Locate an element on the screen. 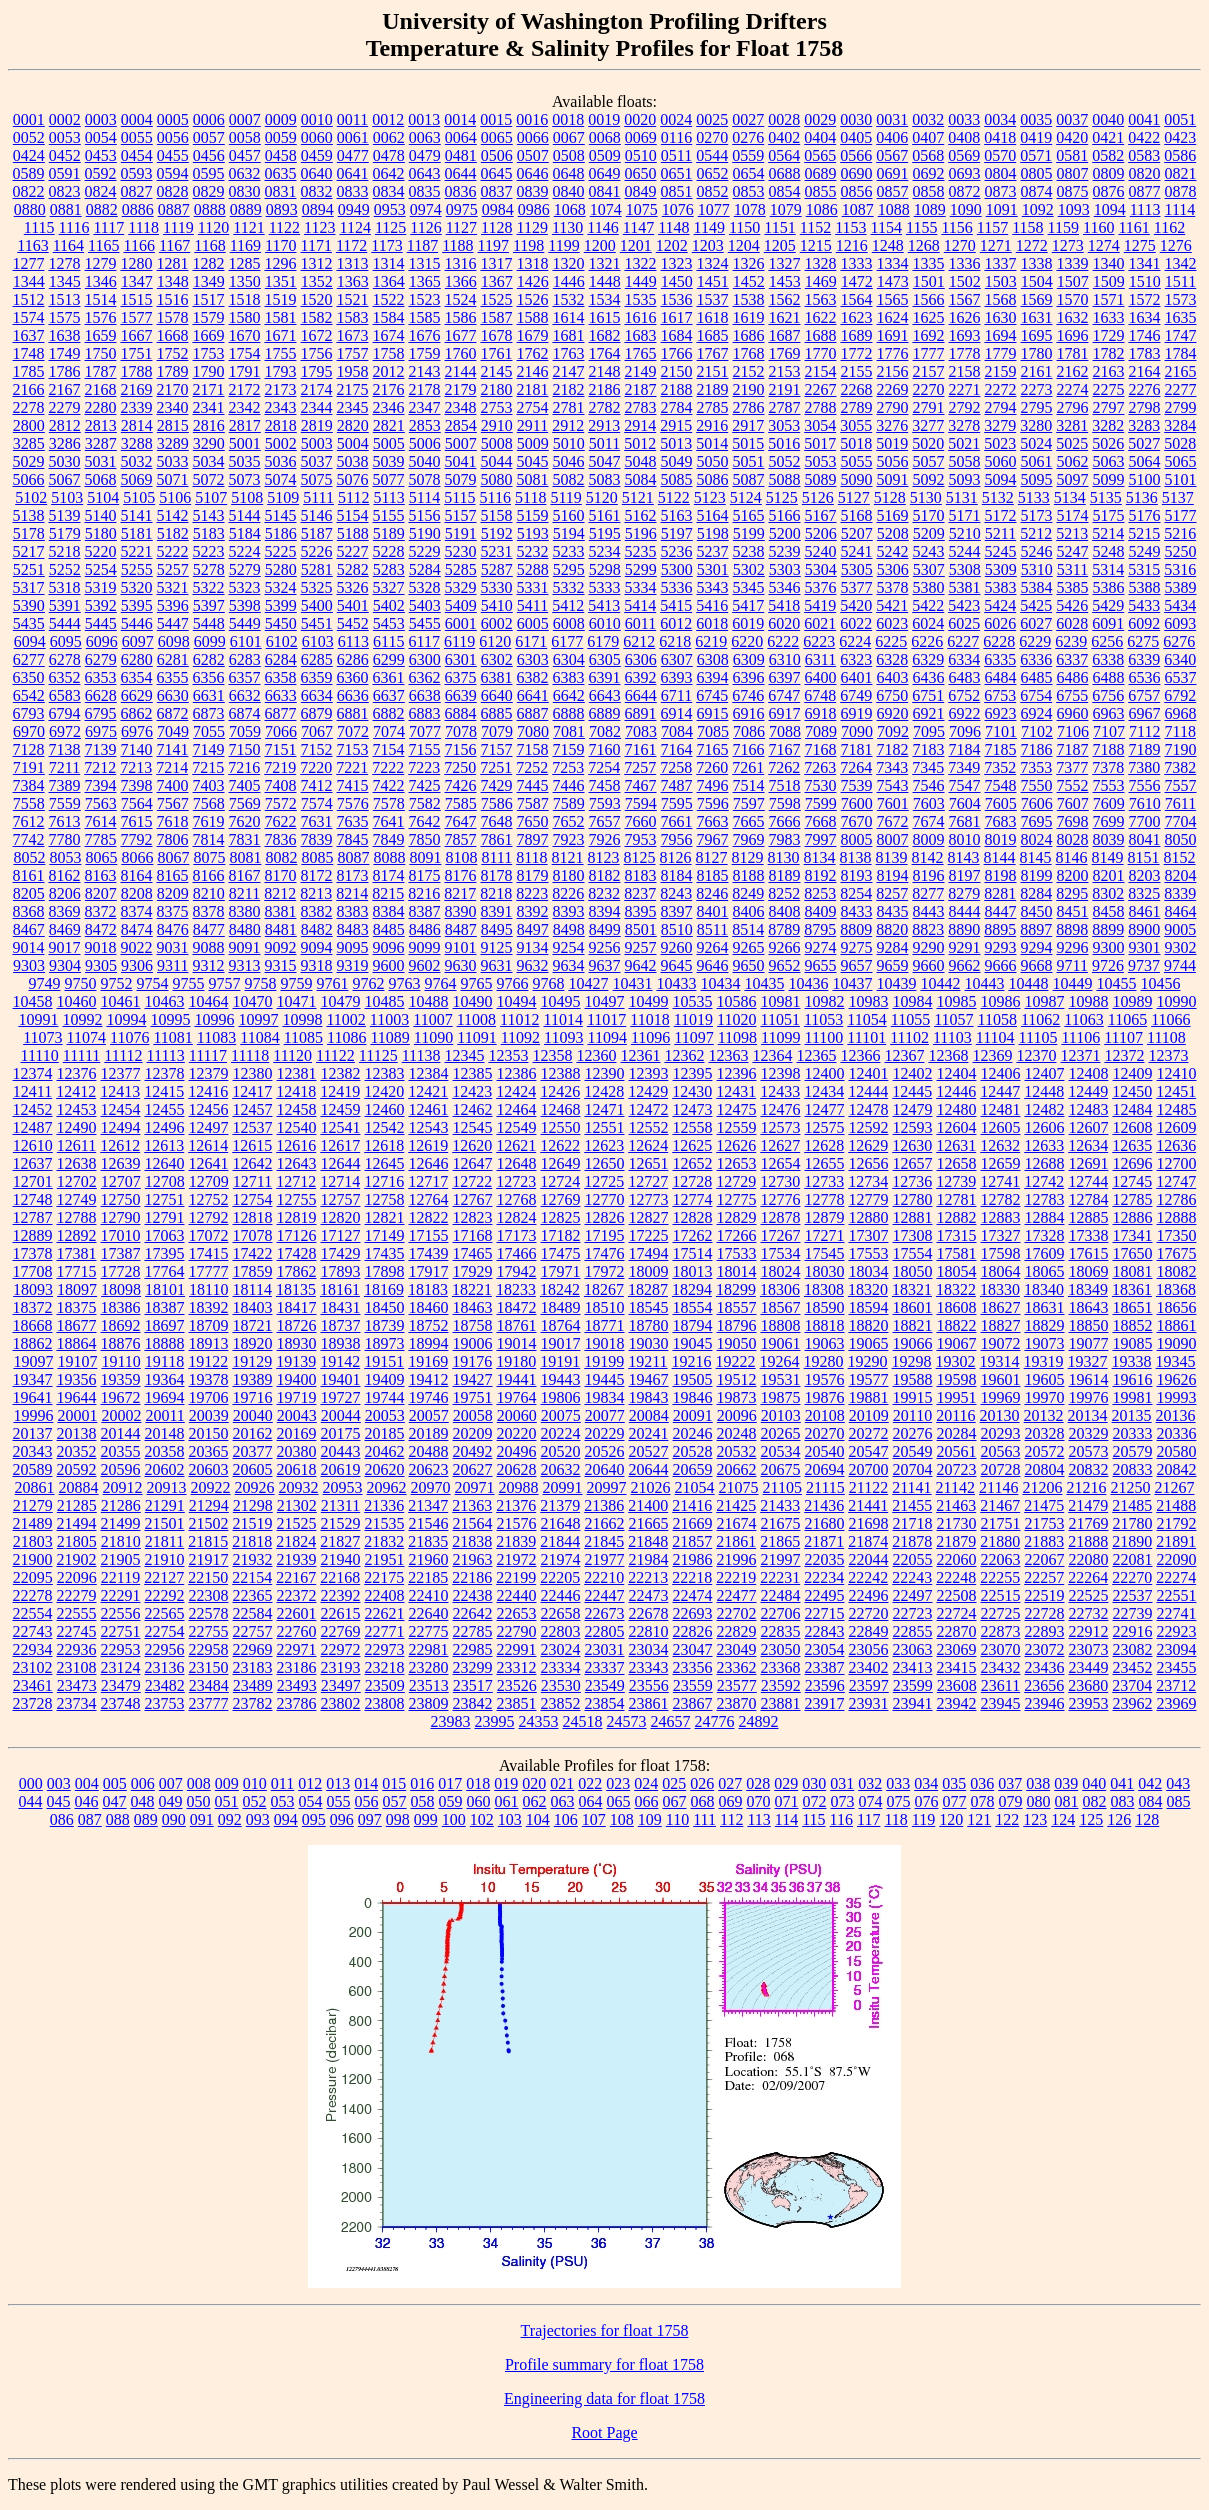  11014 is located at coordinates (562, 1019).